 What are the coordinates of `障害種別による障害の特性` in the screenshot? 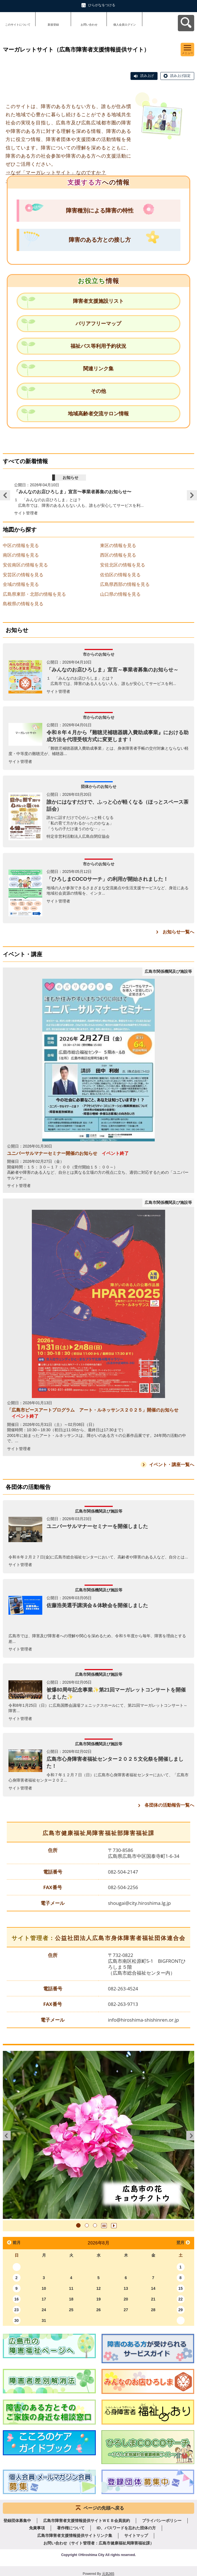 It's located at (100, 210).